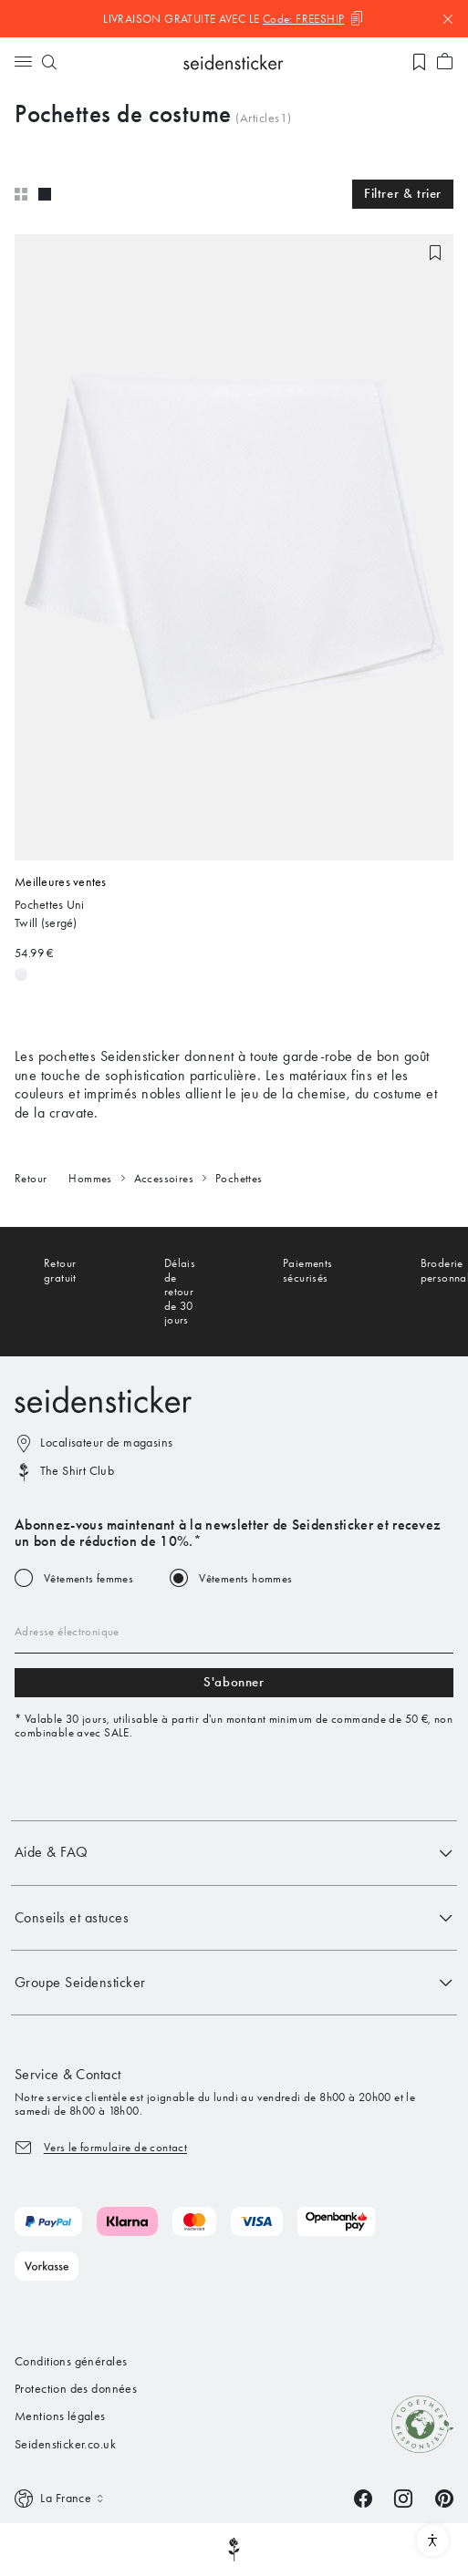 The height and width of the screenshot is (2576, 468). Describe the element at coordinates (245, 1578) in the screenshot. I see `Vêtements hommes` at that location.